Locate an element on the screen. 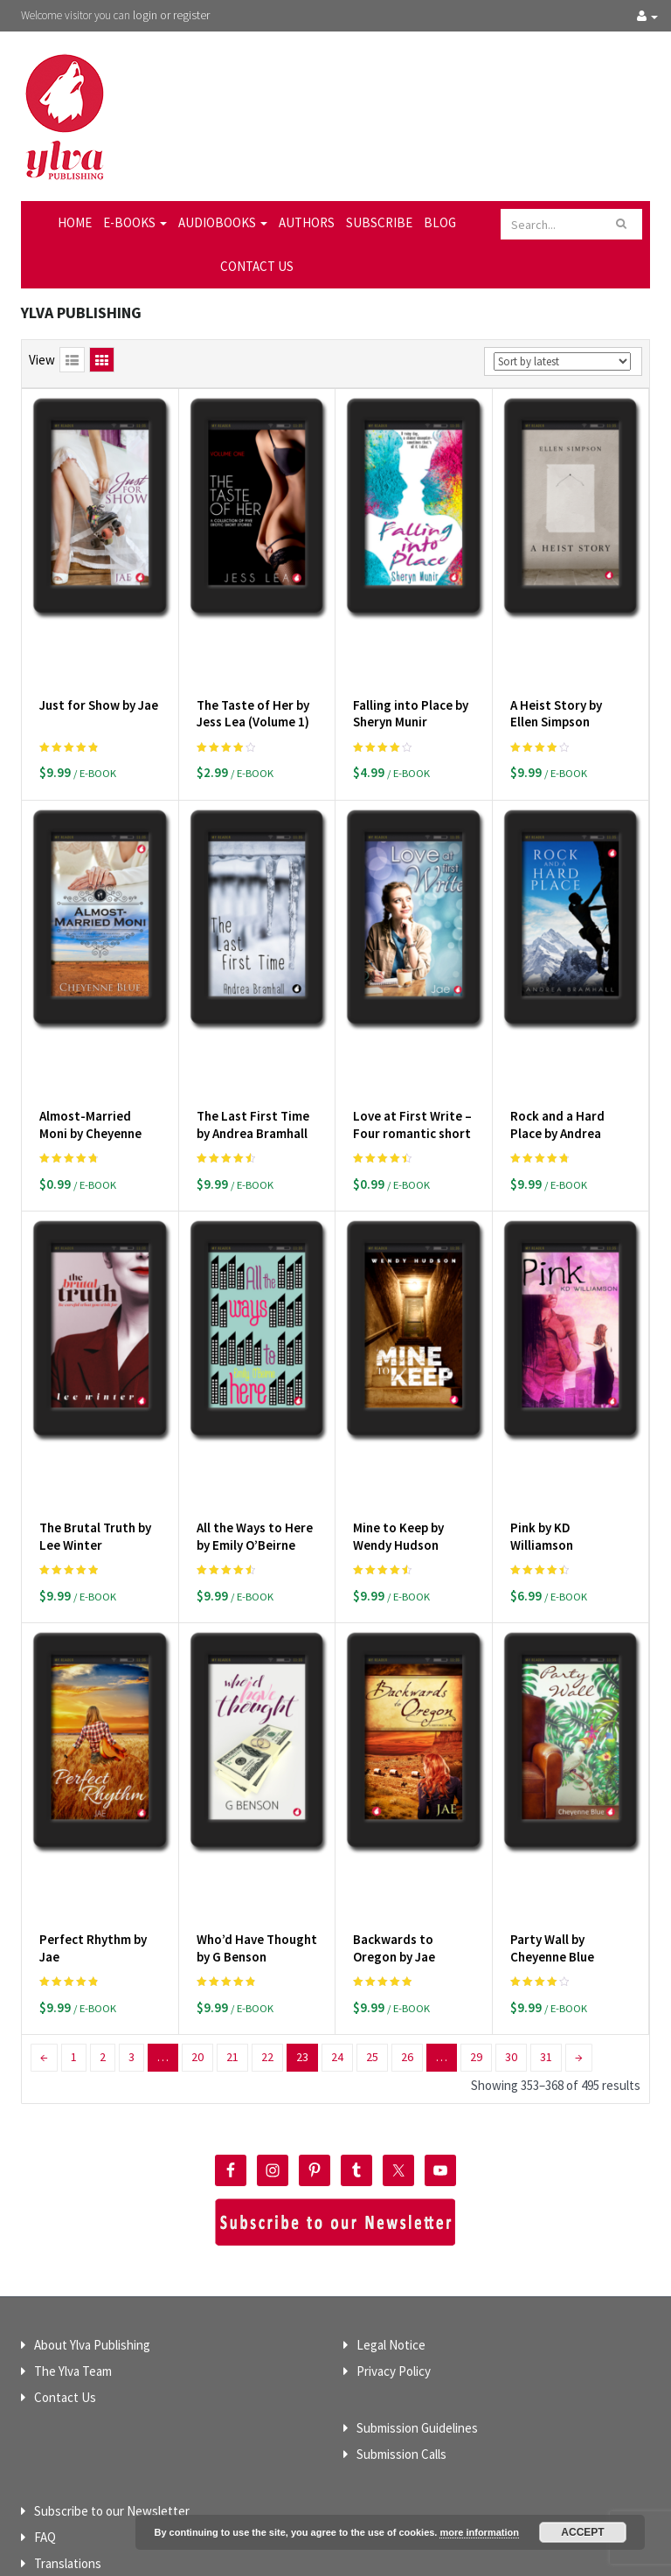  Party Wall by Cheyenne Blue is located at coordinates (552, 1827).